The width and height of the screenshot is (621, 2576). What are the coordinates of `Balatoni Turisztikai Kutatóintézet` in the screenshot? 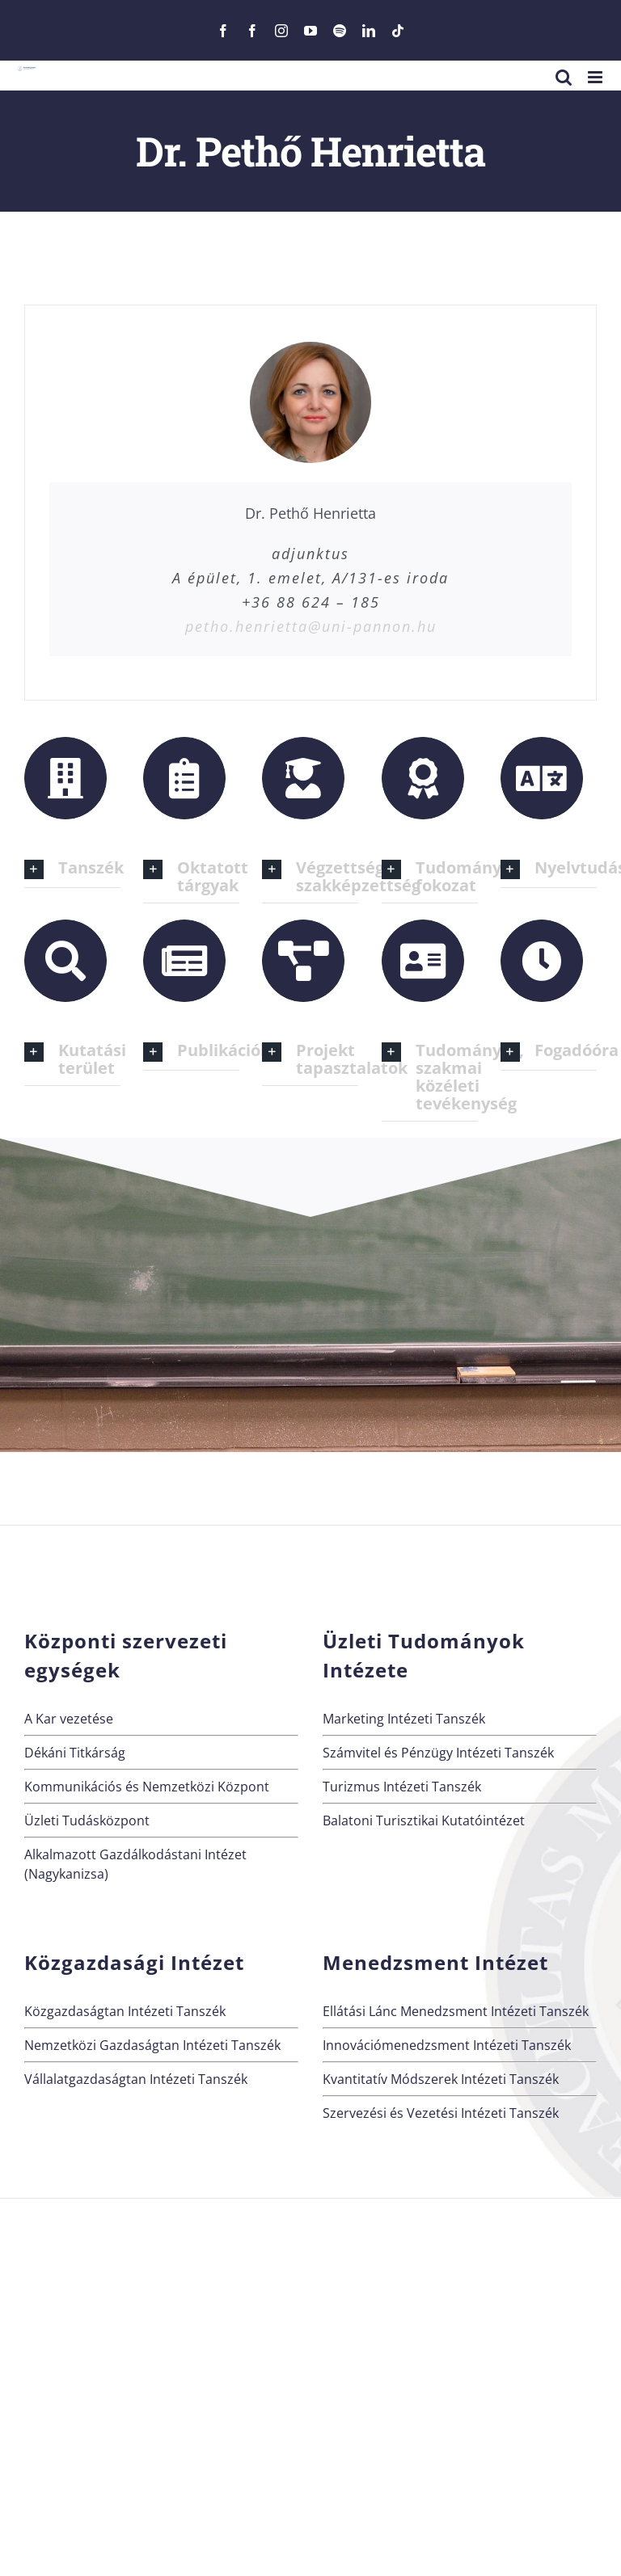 It's located at (424, 1820).